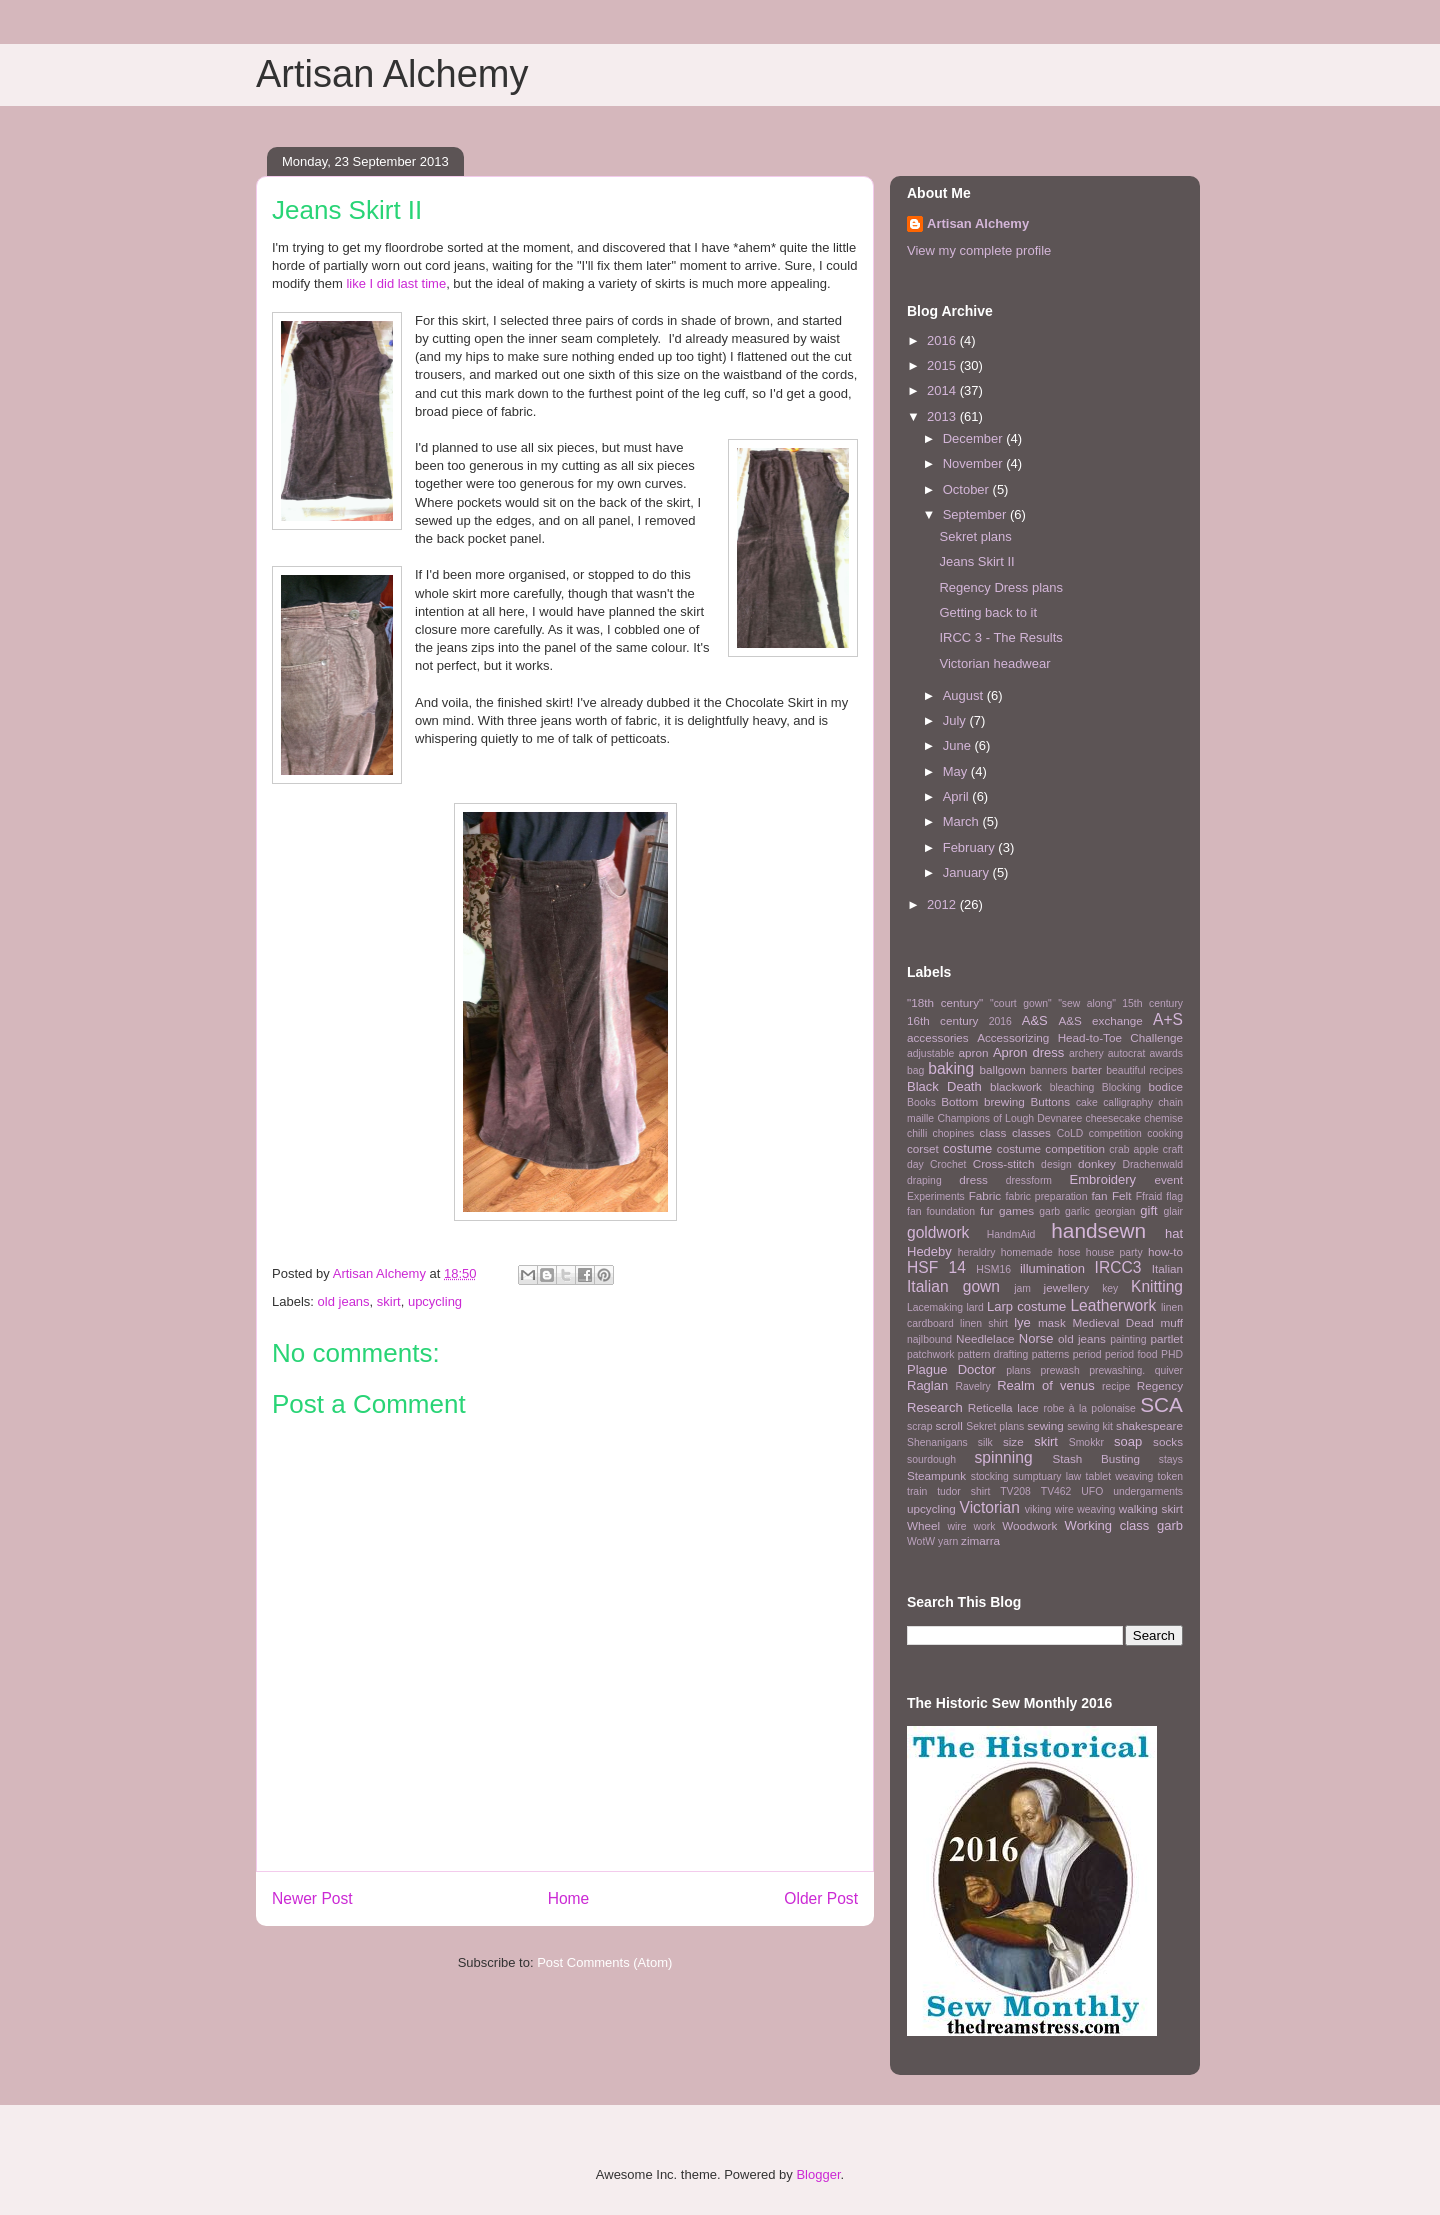 This screenshot has width=1440, height=2215. Describe the element at coordinates (1052, 1322) in the screenshot. I see `mask` at that location.